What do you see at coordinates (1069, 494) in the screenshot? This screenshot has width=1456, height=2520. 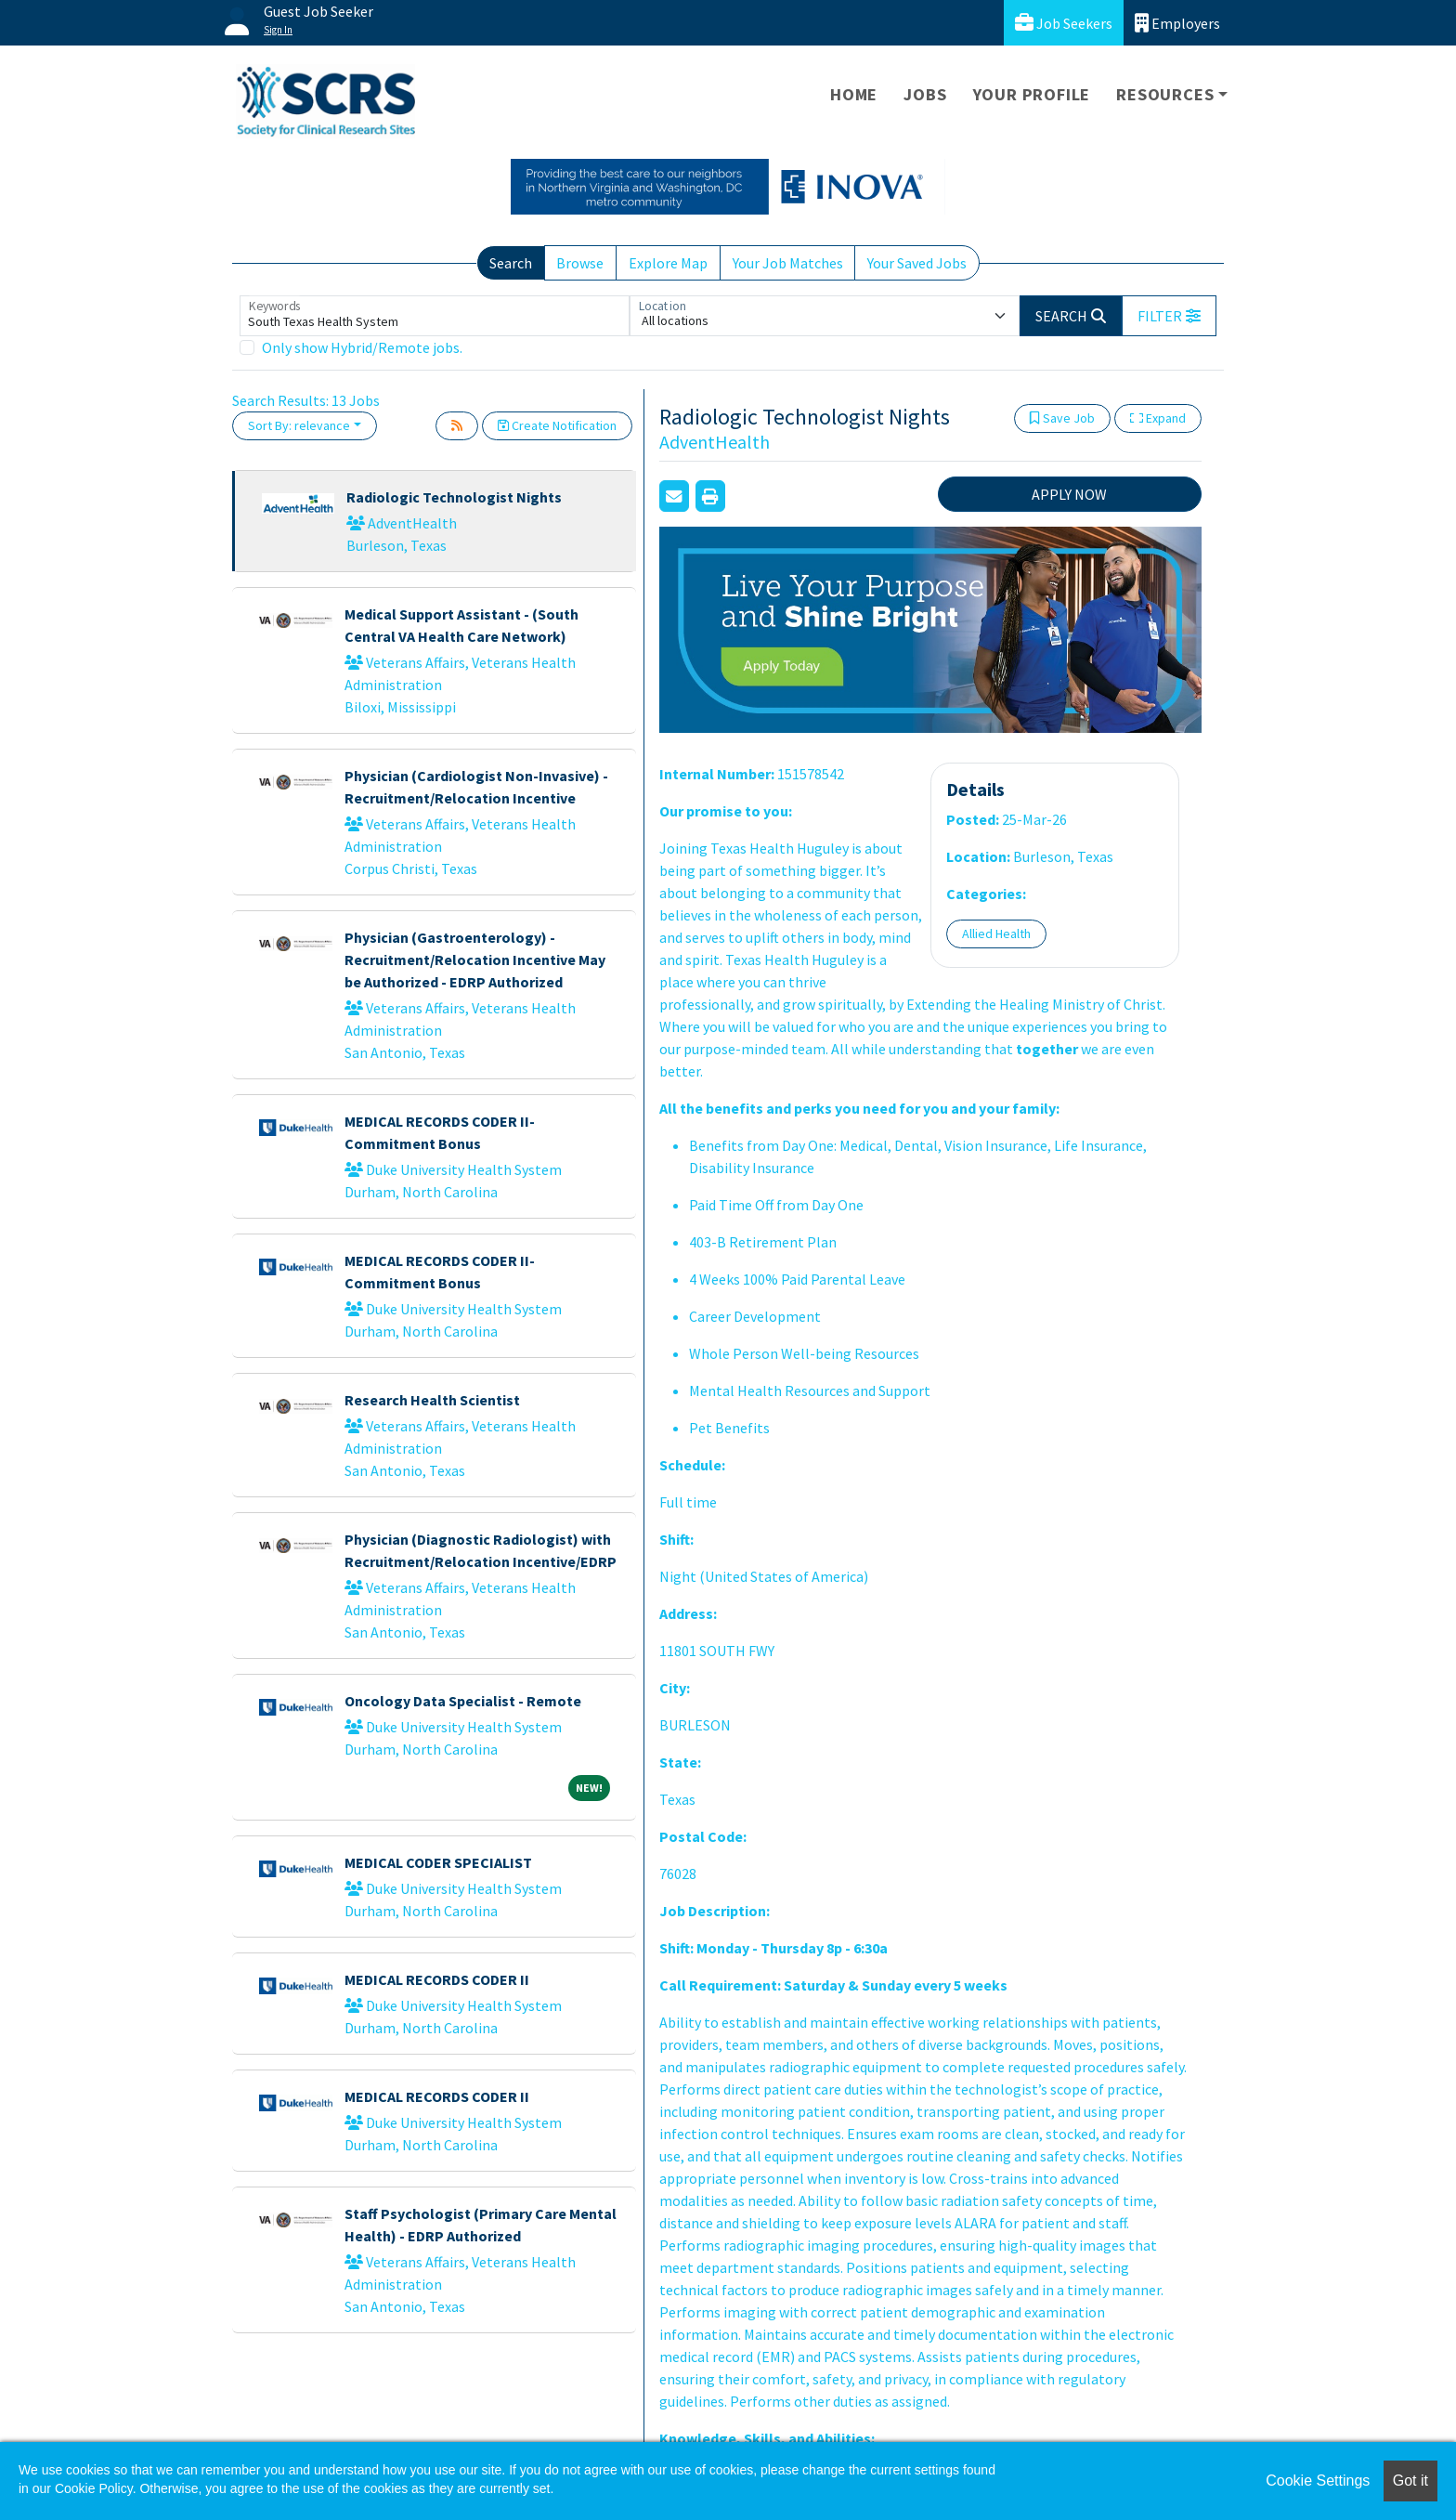 I see `APPLY NOW` at bounding box center [1069, 494].